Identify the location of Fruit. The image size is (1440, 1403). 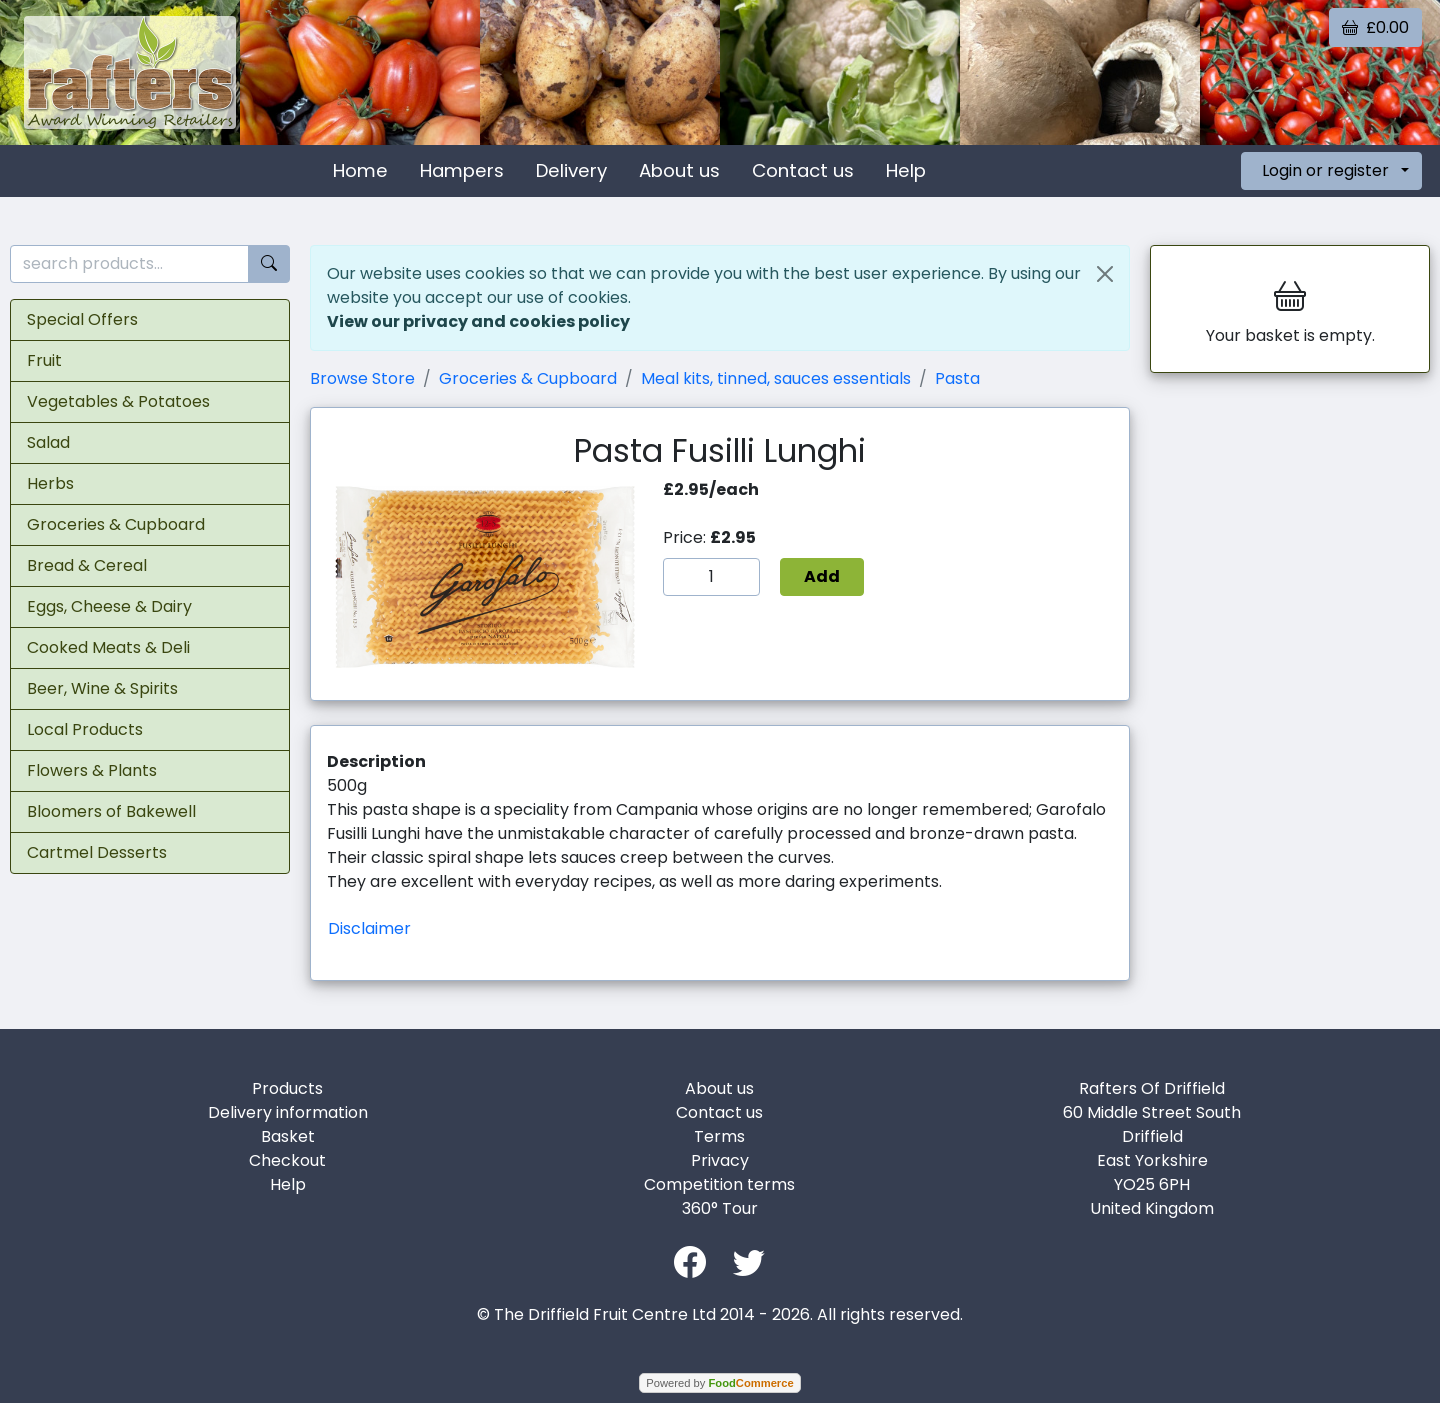
(44, 360).